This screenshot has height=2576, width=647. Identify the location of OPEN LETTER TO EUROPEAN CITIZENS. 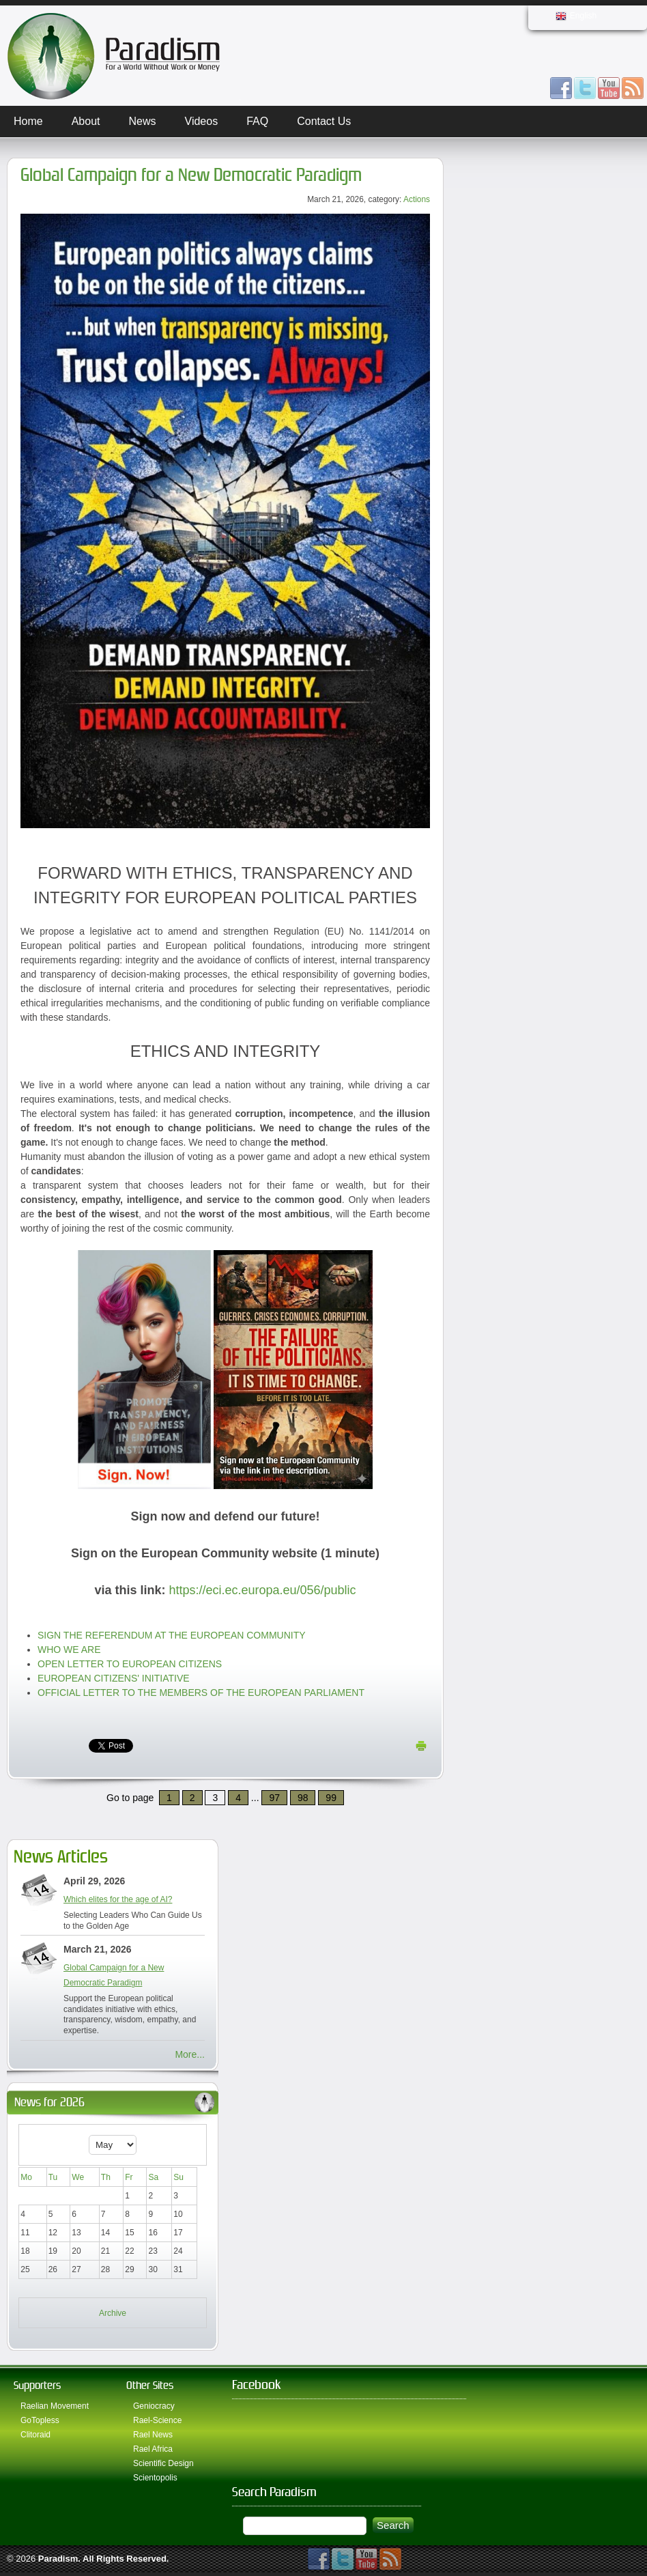
(130, 1663).